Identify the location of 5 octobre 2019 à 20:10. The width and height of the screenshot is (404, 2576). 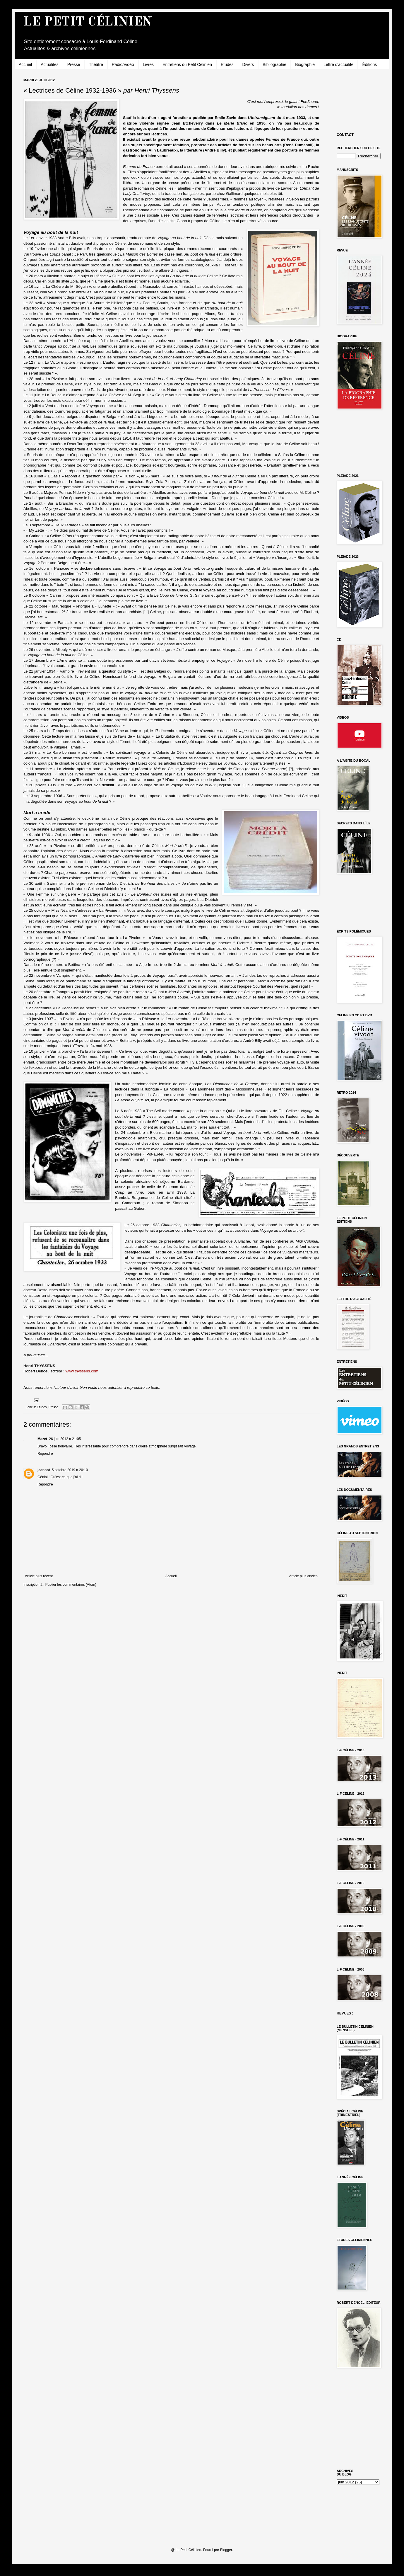
(70, 1470).